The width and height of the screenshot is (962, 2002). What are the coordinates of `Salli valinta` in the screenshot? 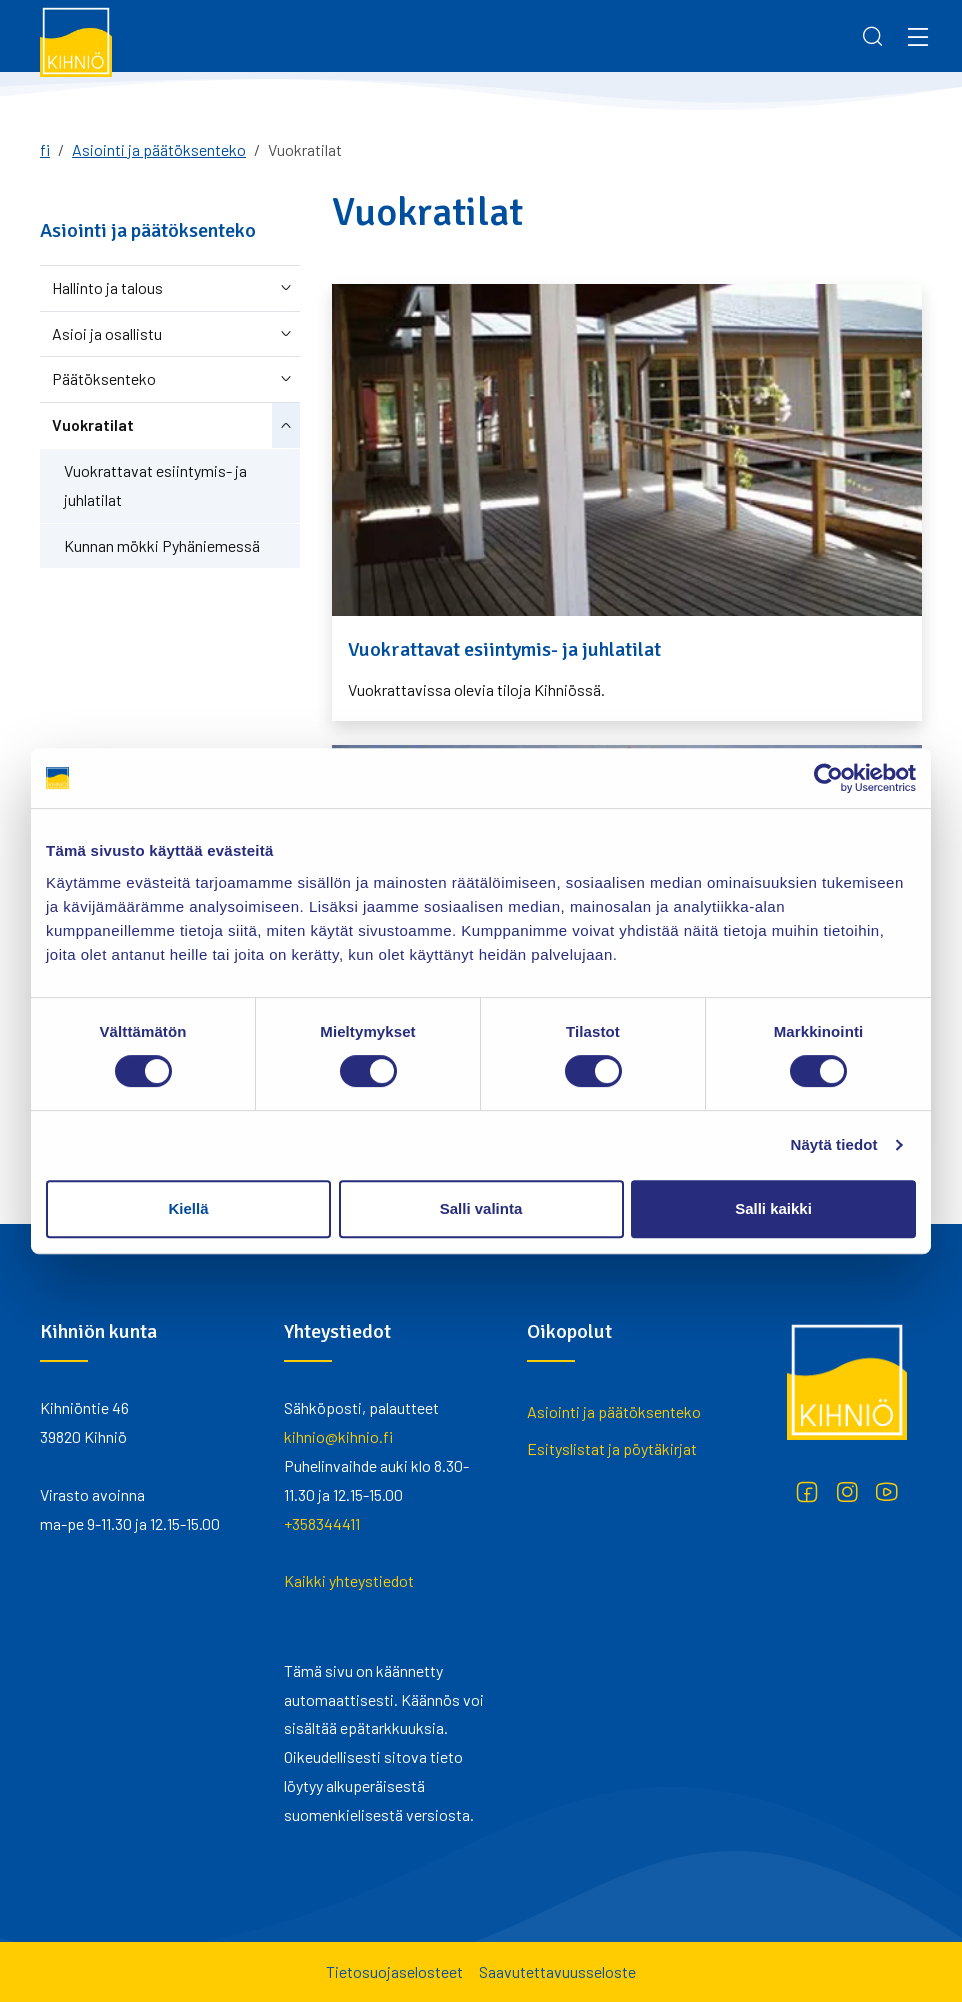 It's located at (481, 1208).